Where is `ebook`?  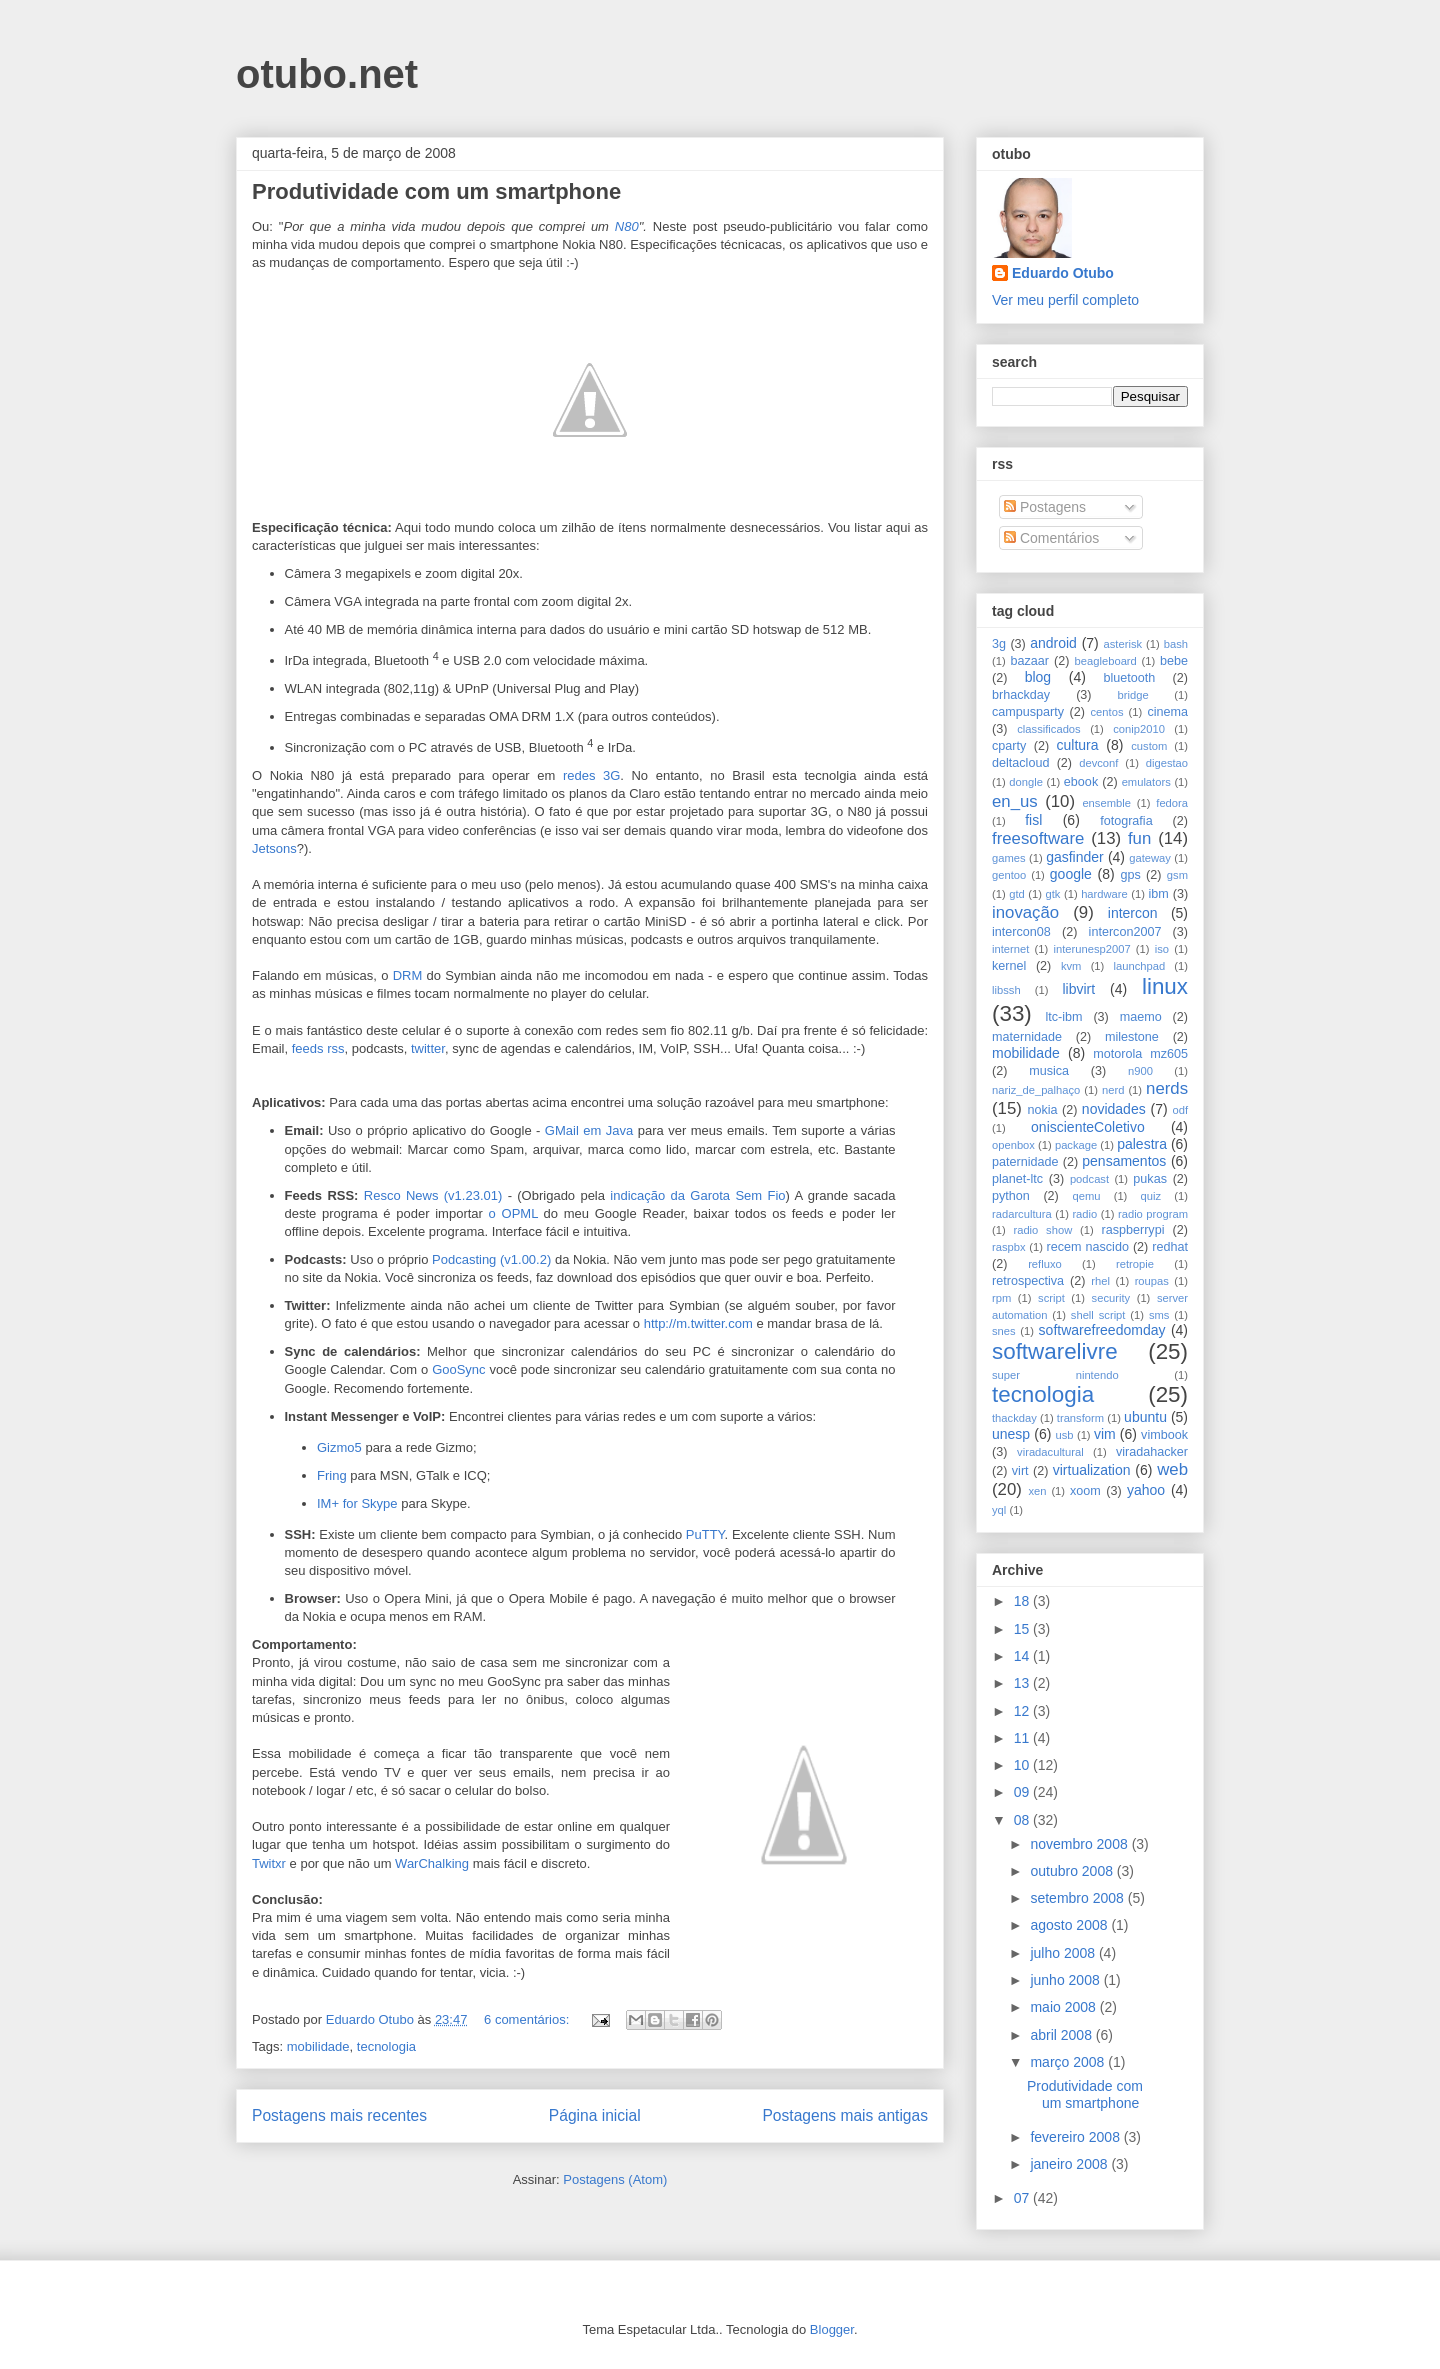
ebook is located at coordinates (1081, 782).